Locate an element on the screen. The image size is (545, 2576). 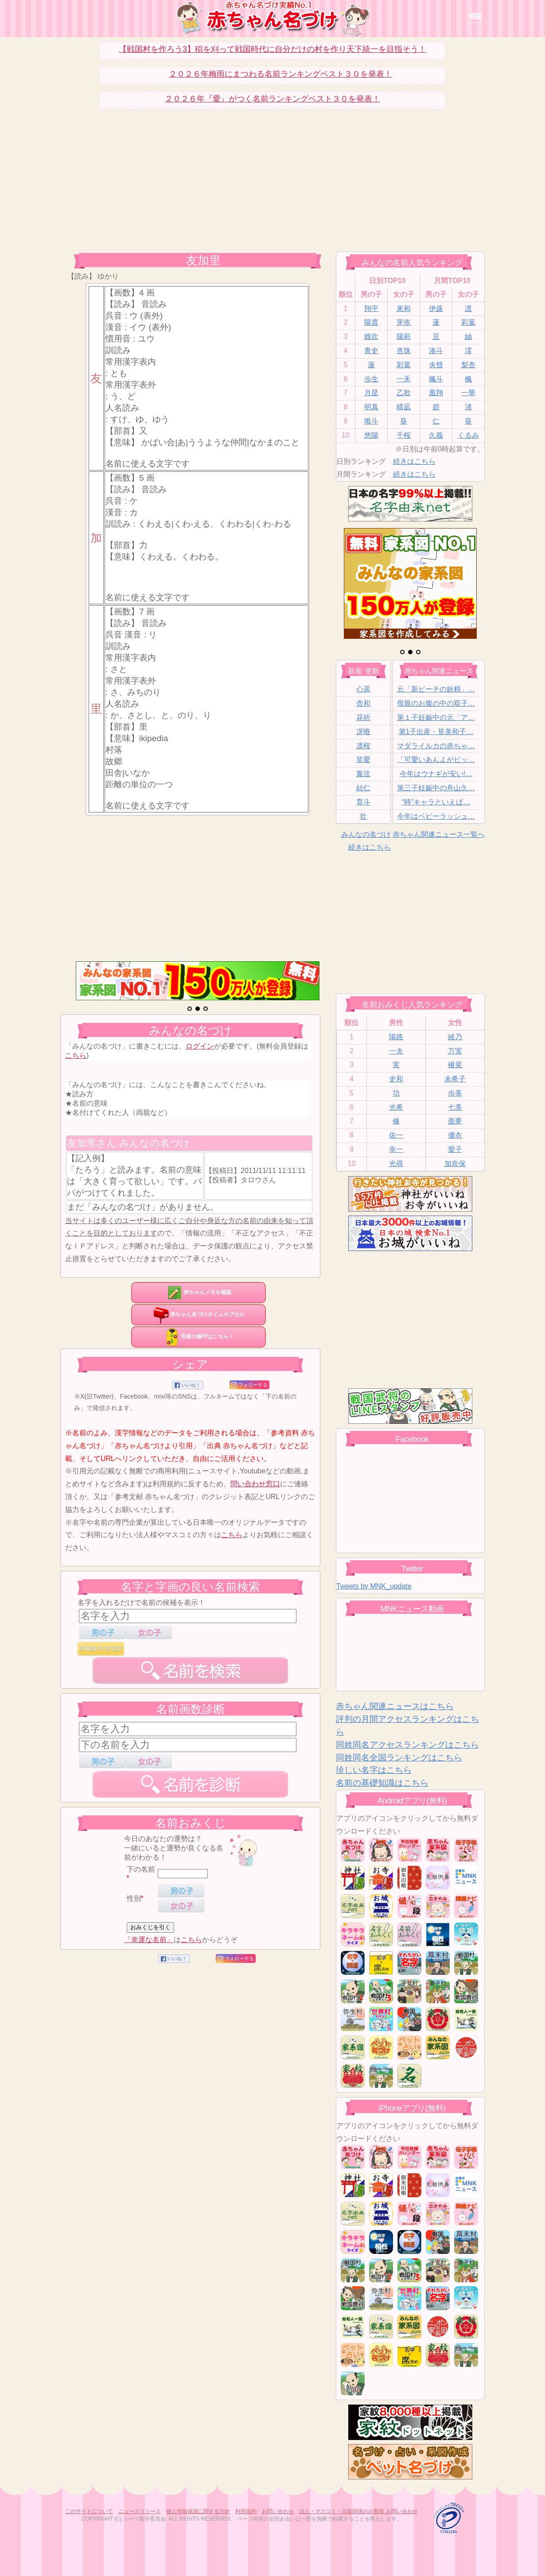
赤ちゃん関連ニュースはこちら is located at coordinates (395, 1706).